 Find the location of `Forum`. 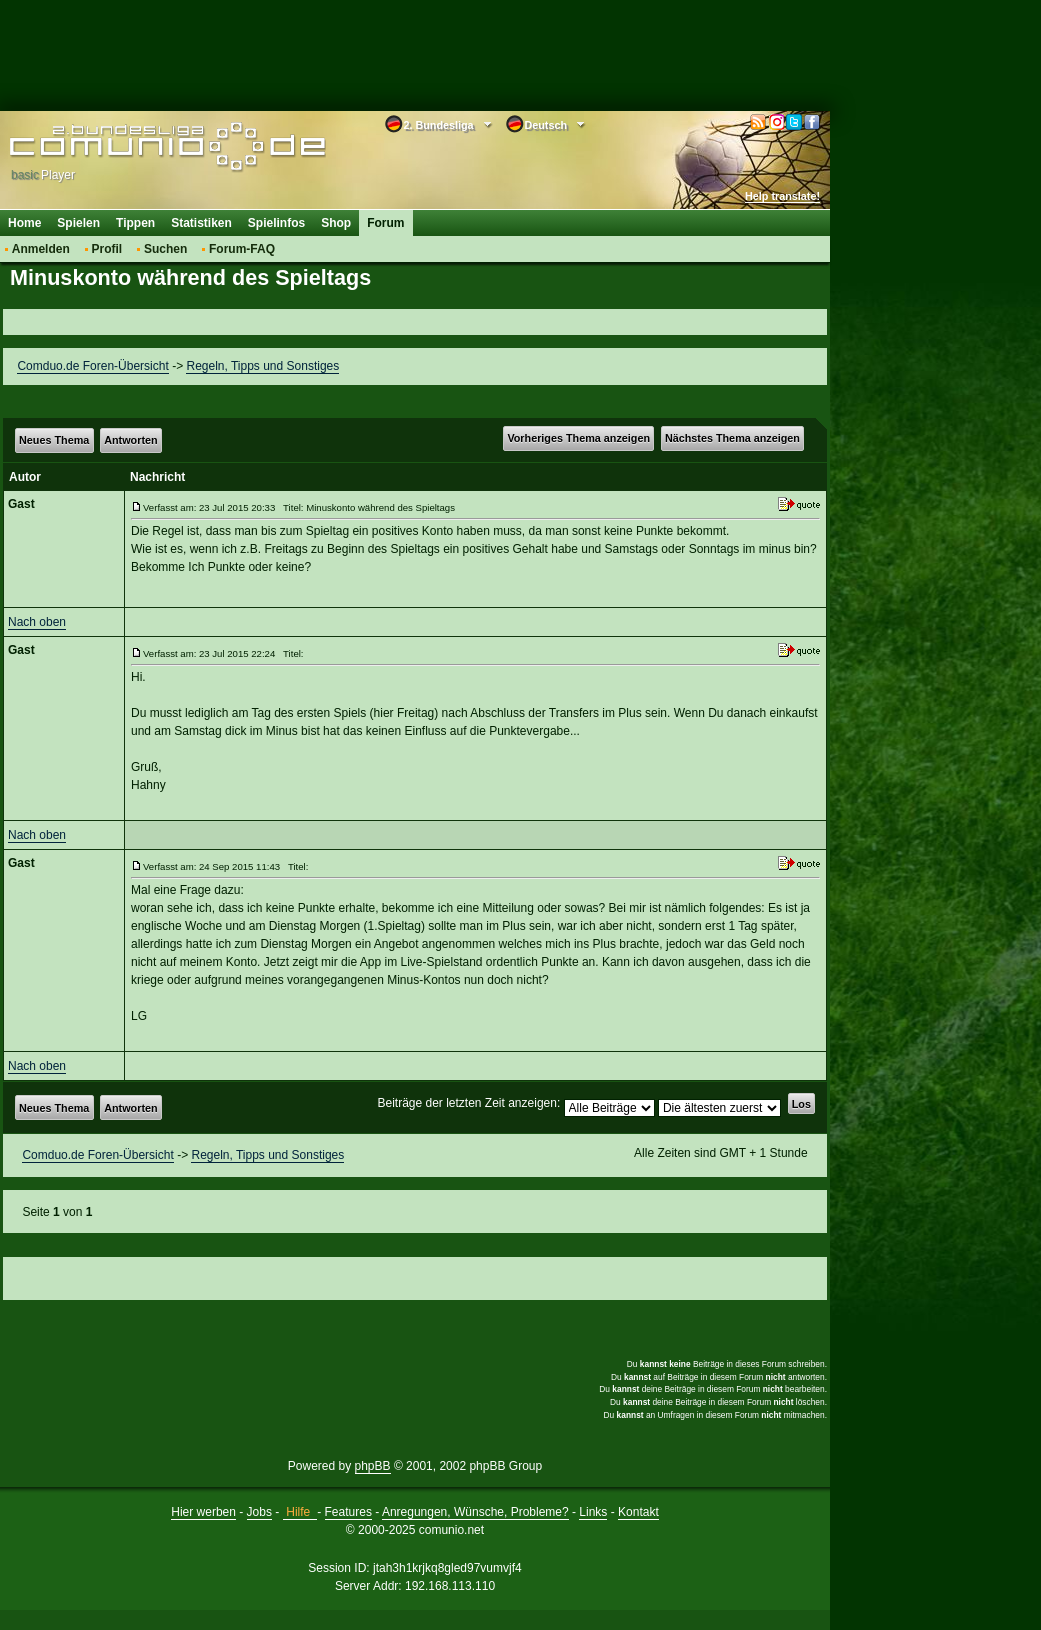

Forum is located at coordinates (385, 223).